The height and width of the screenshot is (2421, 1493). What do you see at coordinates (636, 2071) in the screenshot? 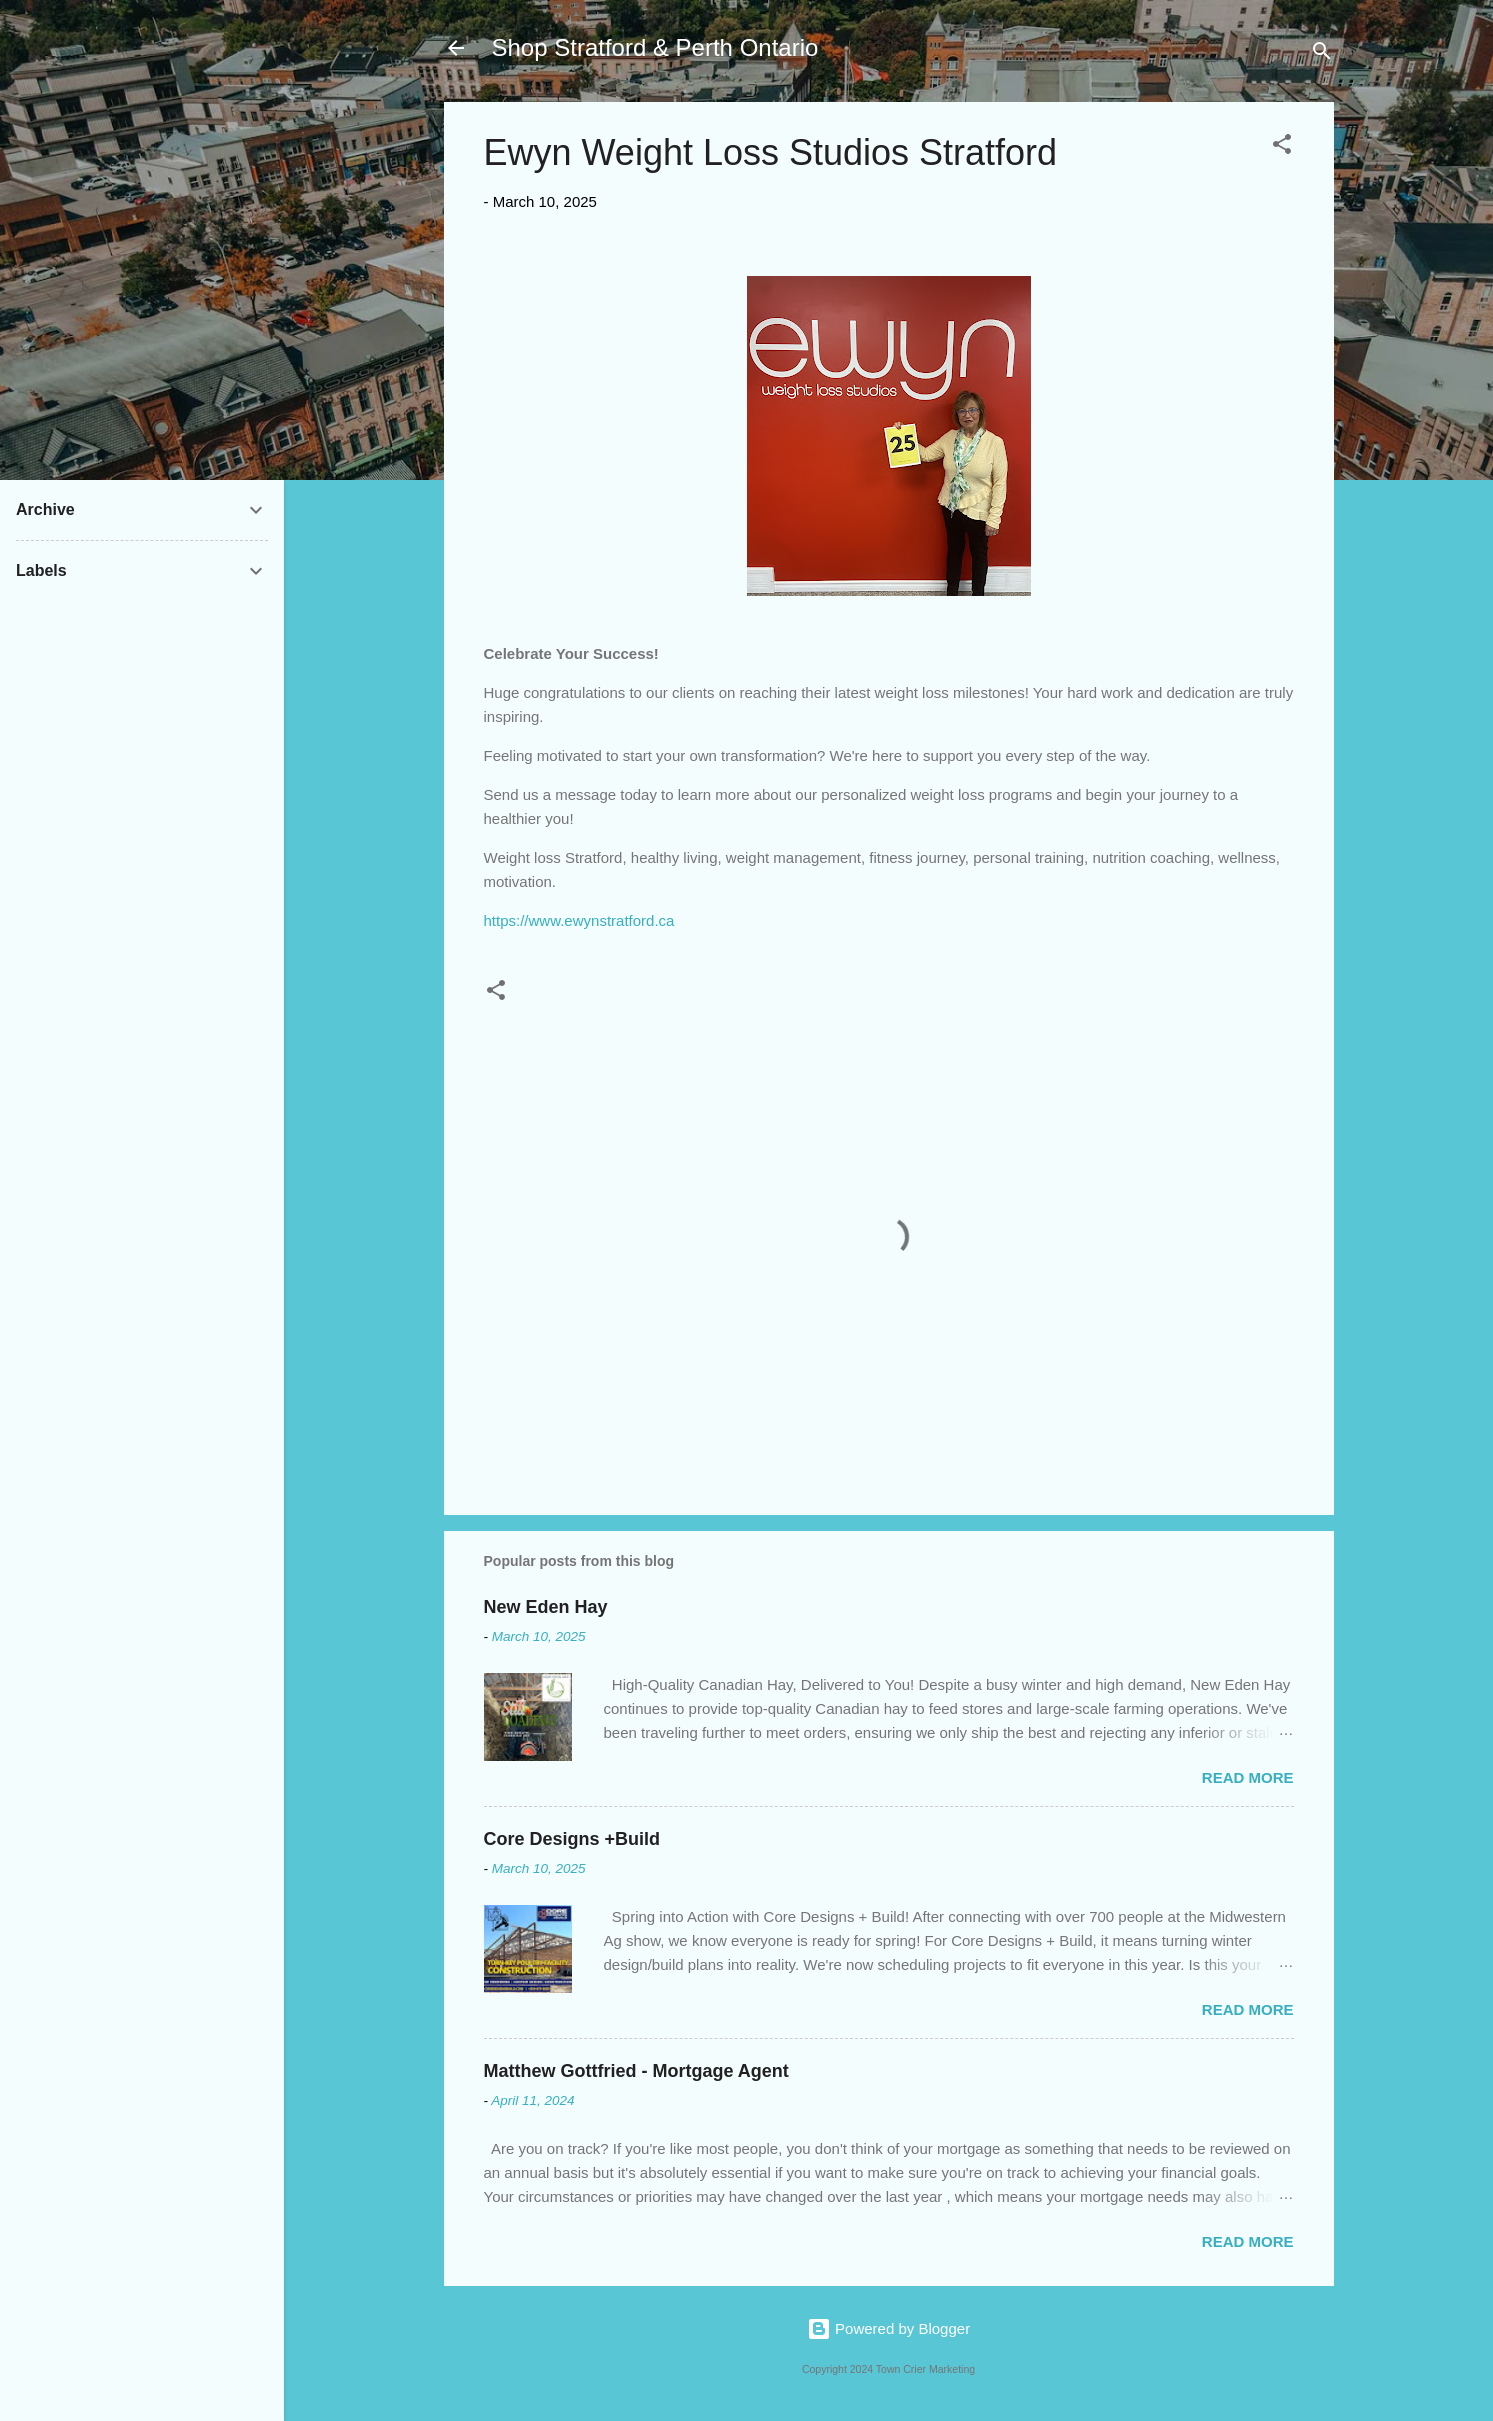
I see `Matthew Gottfried - Mortgage Agent` at bounding box center [636, 2071].